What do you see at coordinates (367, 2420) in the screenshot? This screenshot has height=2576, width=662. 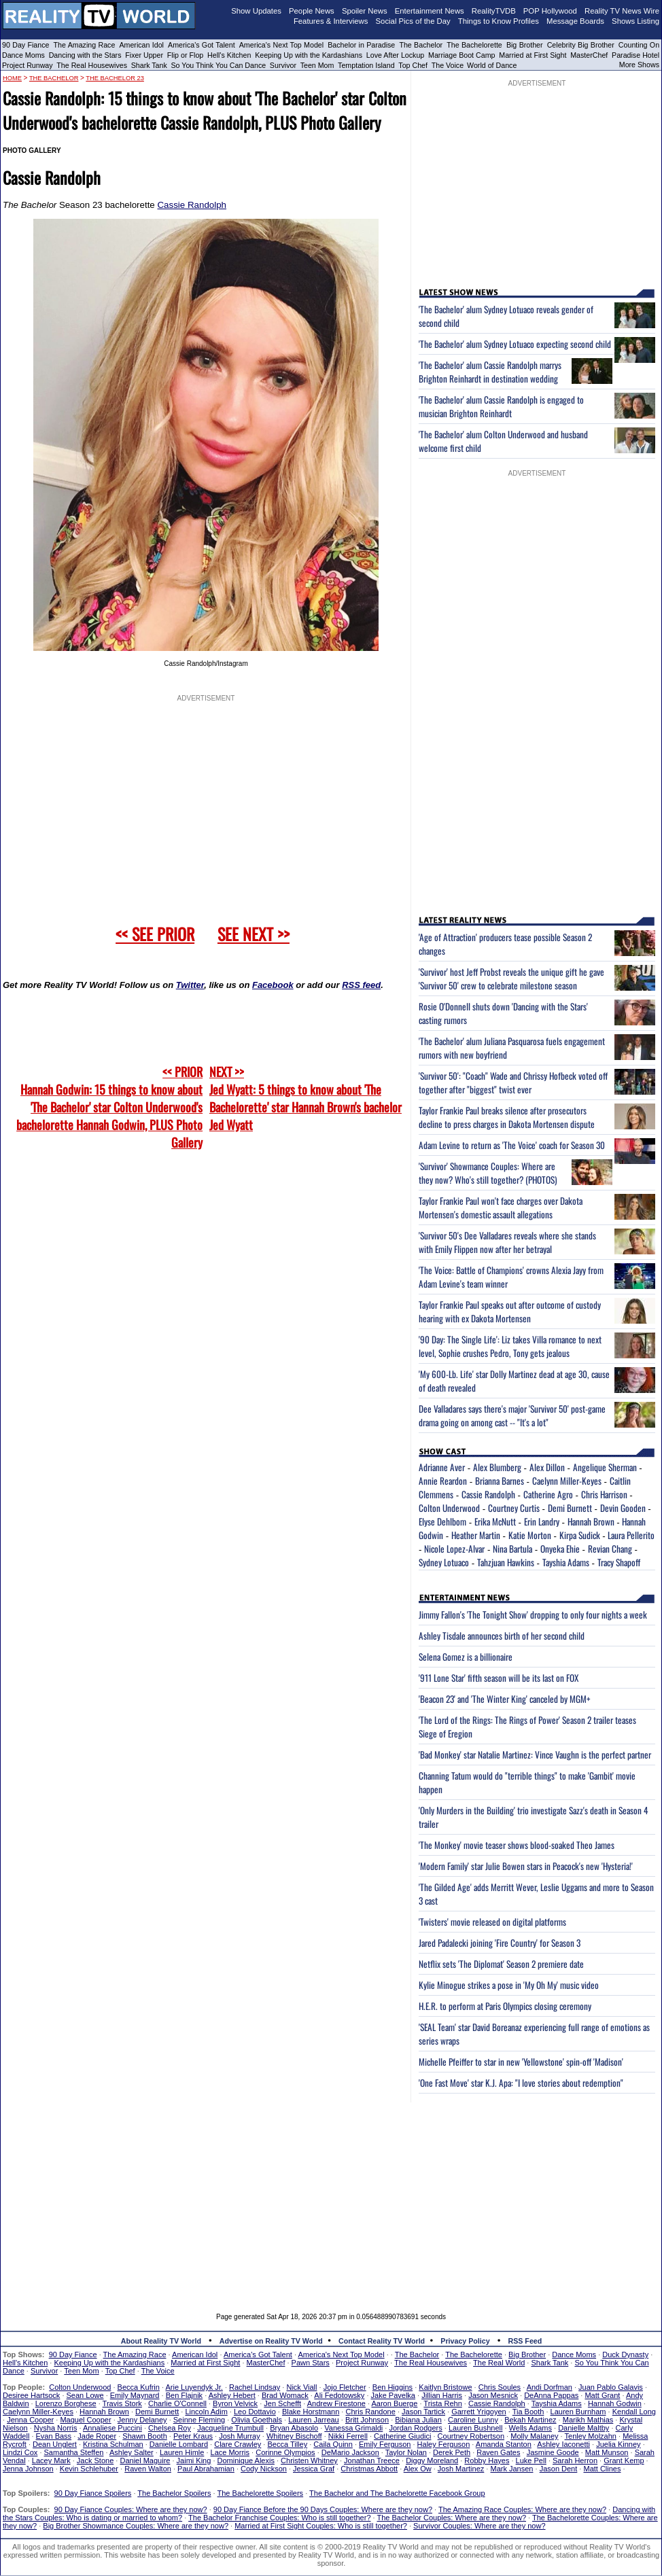 I see `Britt Johnson` at bounding box center [367, 2420].